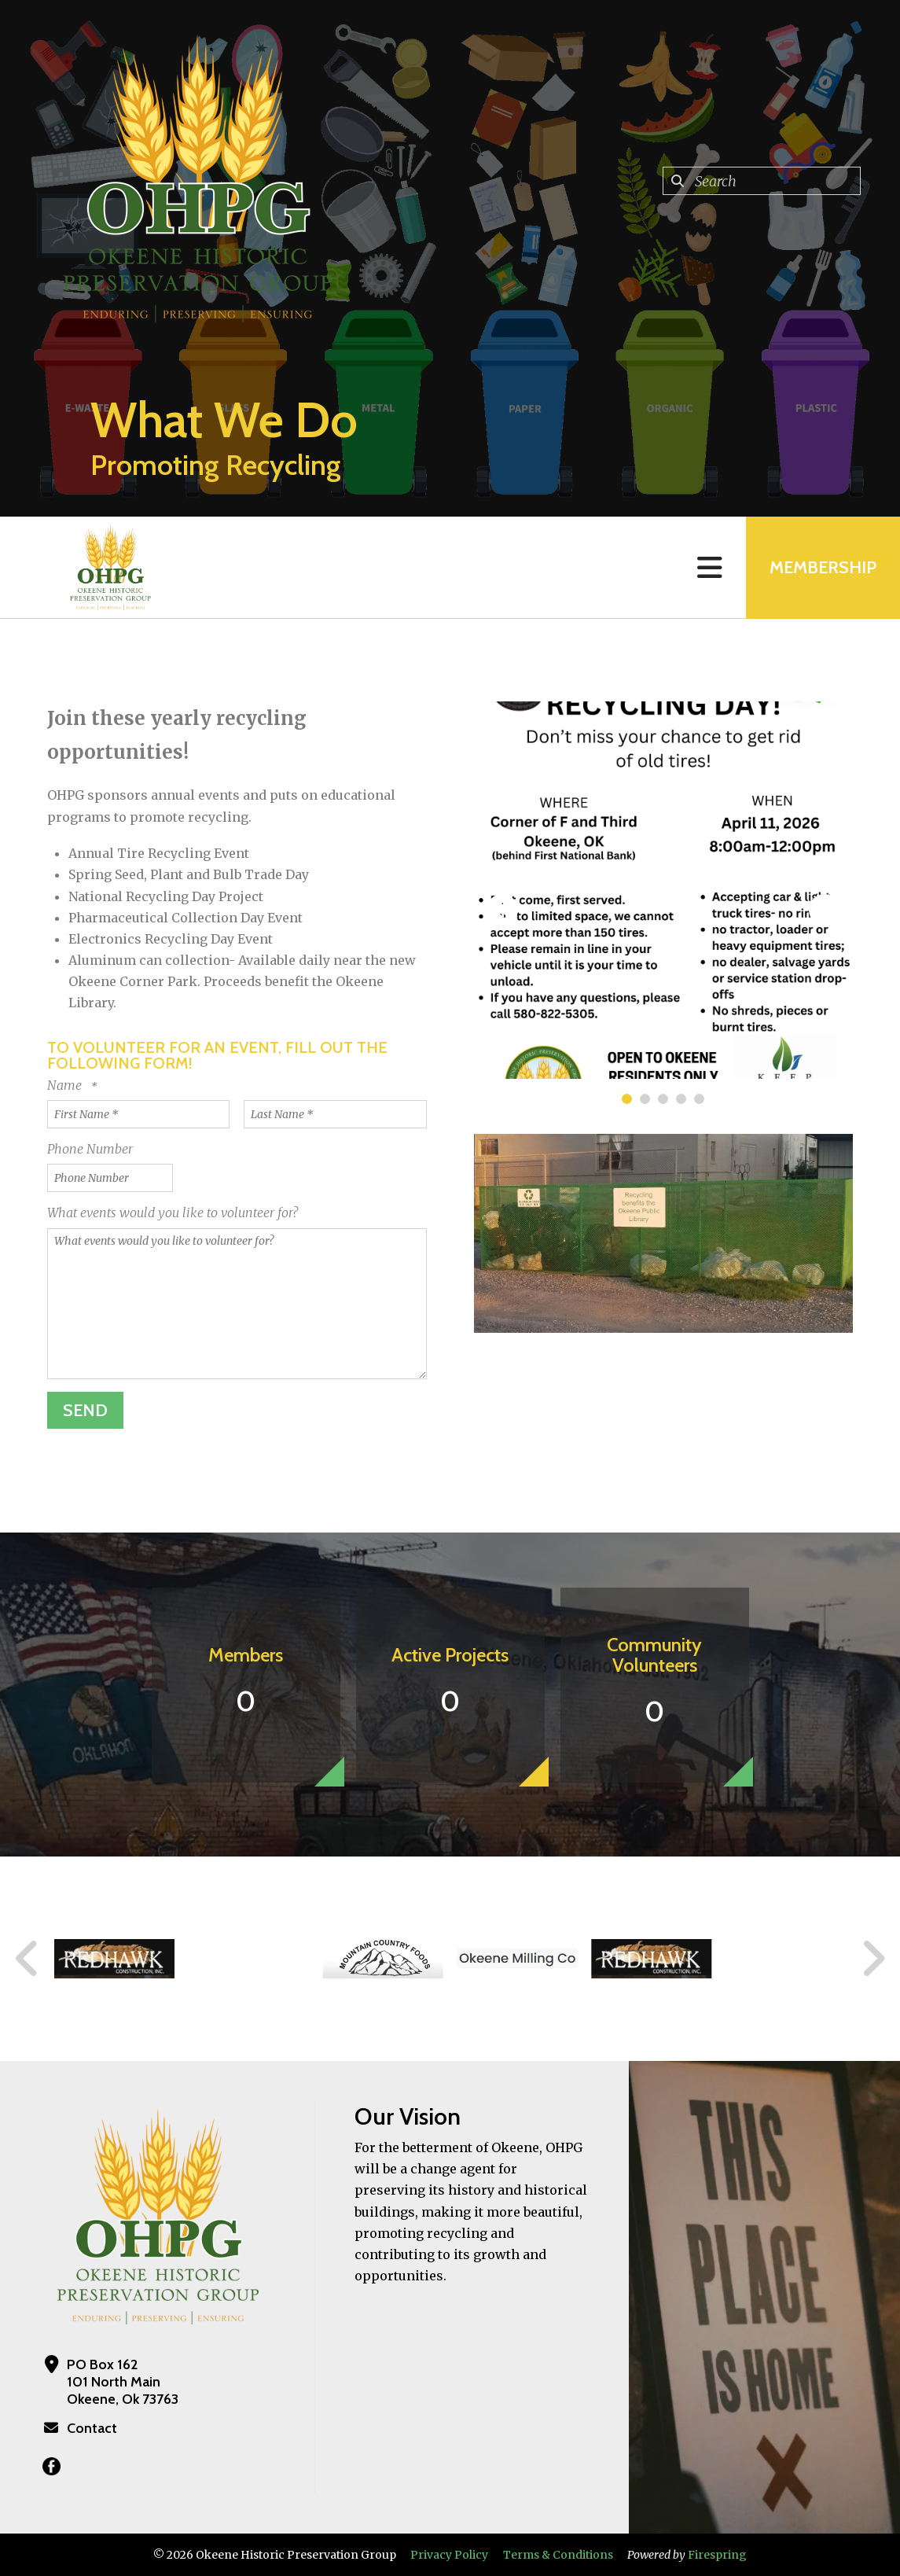  What do you see at coordinates (449, 2555) in the screenshot?
I see `Privacy Policy` at bounding box center [449, 2555].